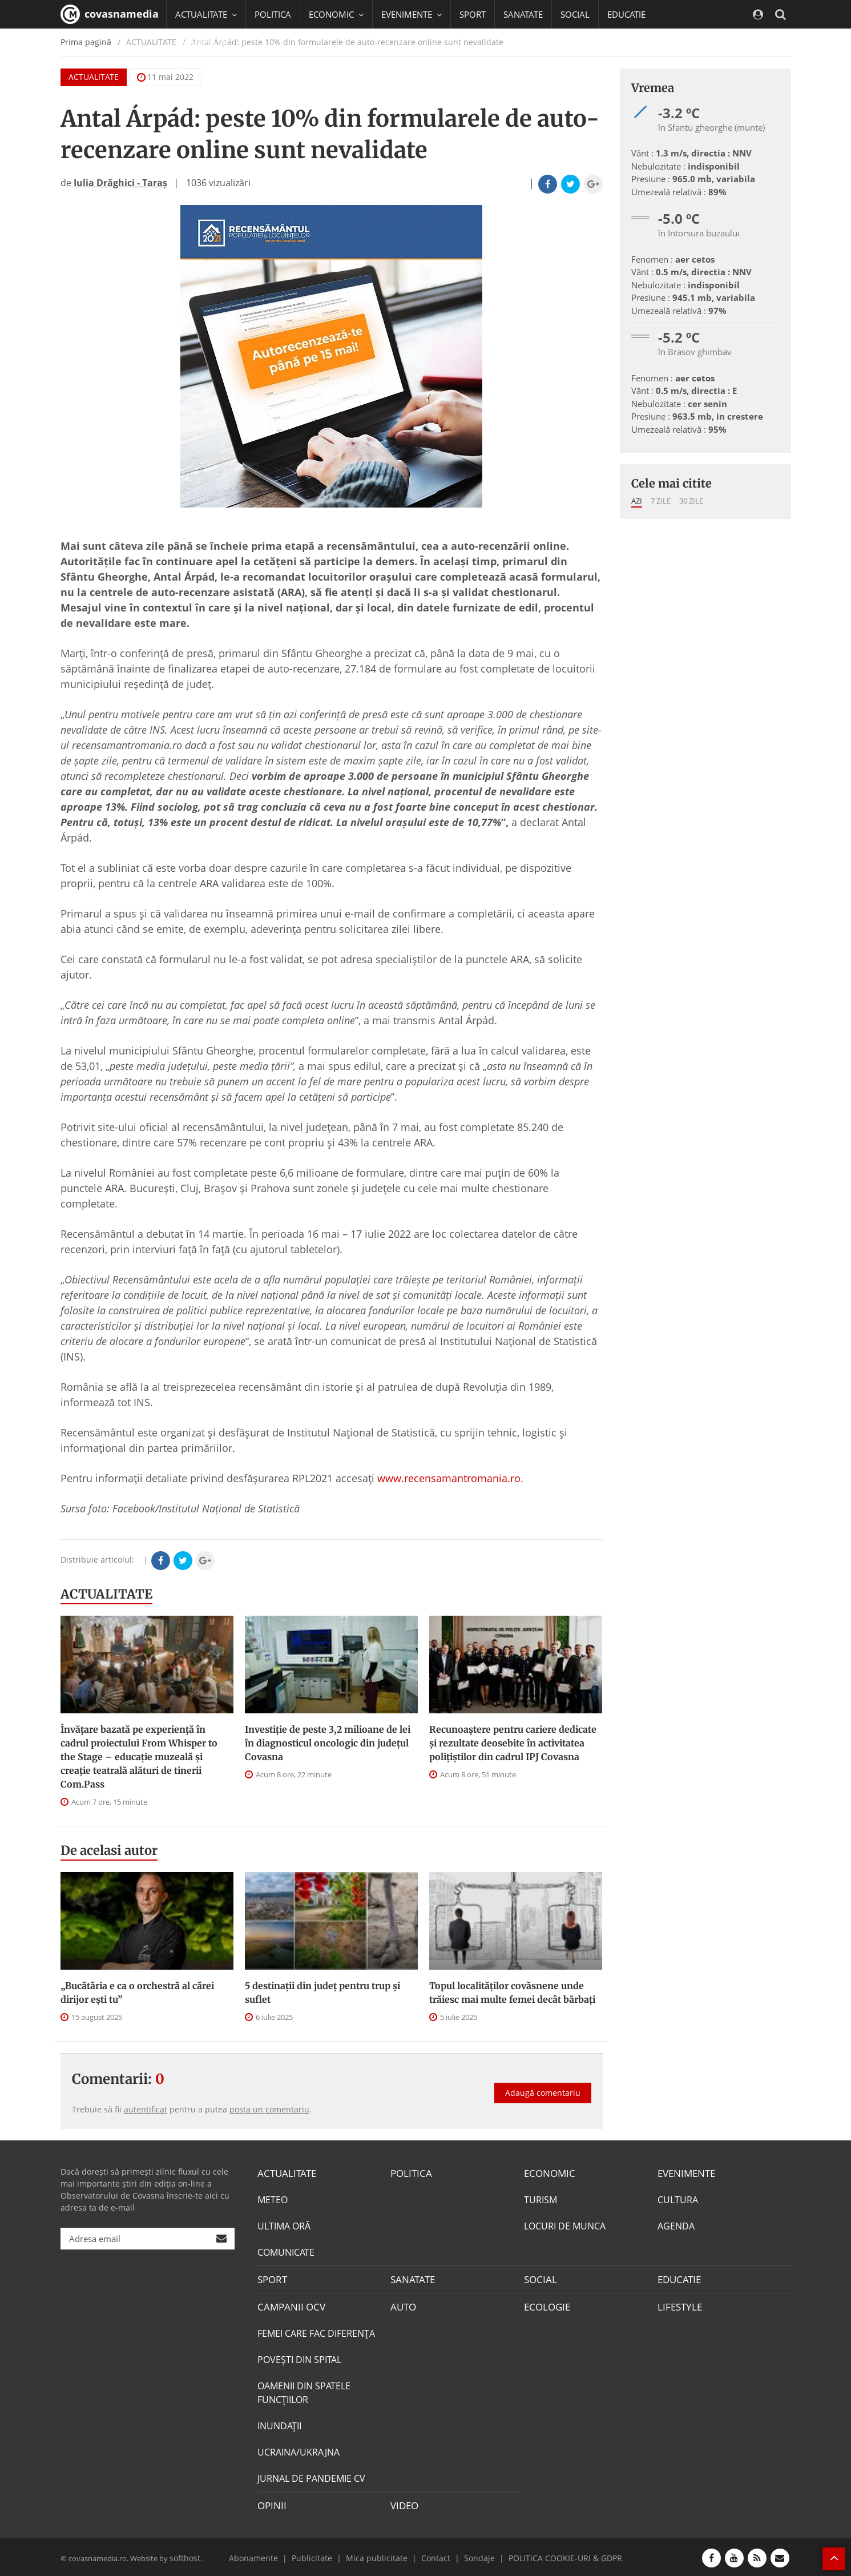 The image size is (851, 2576). Describe the element at coordinates (434, 2555) in the screenshot. I see `Contact` at that location.